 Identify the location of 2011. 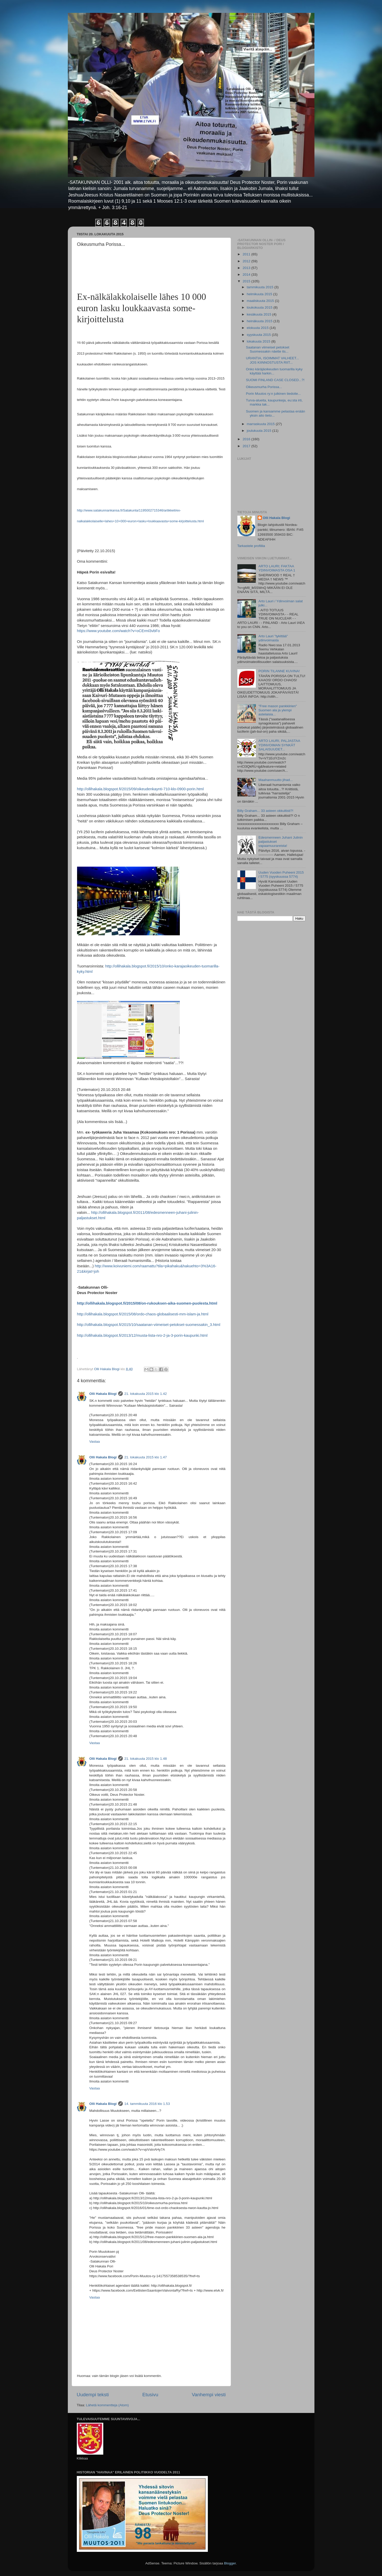
(247, 254).